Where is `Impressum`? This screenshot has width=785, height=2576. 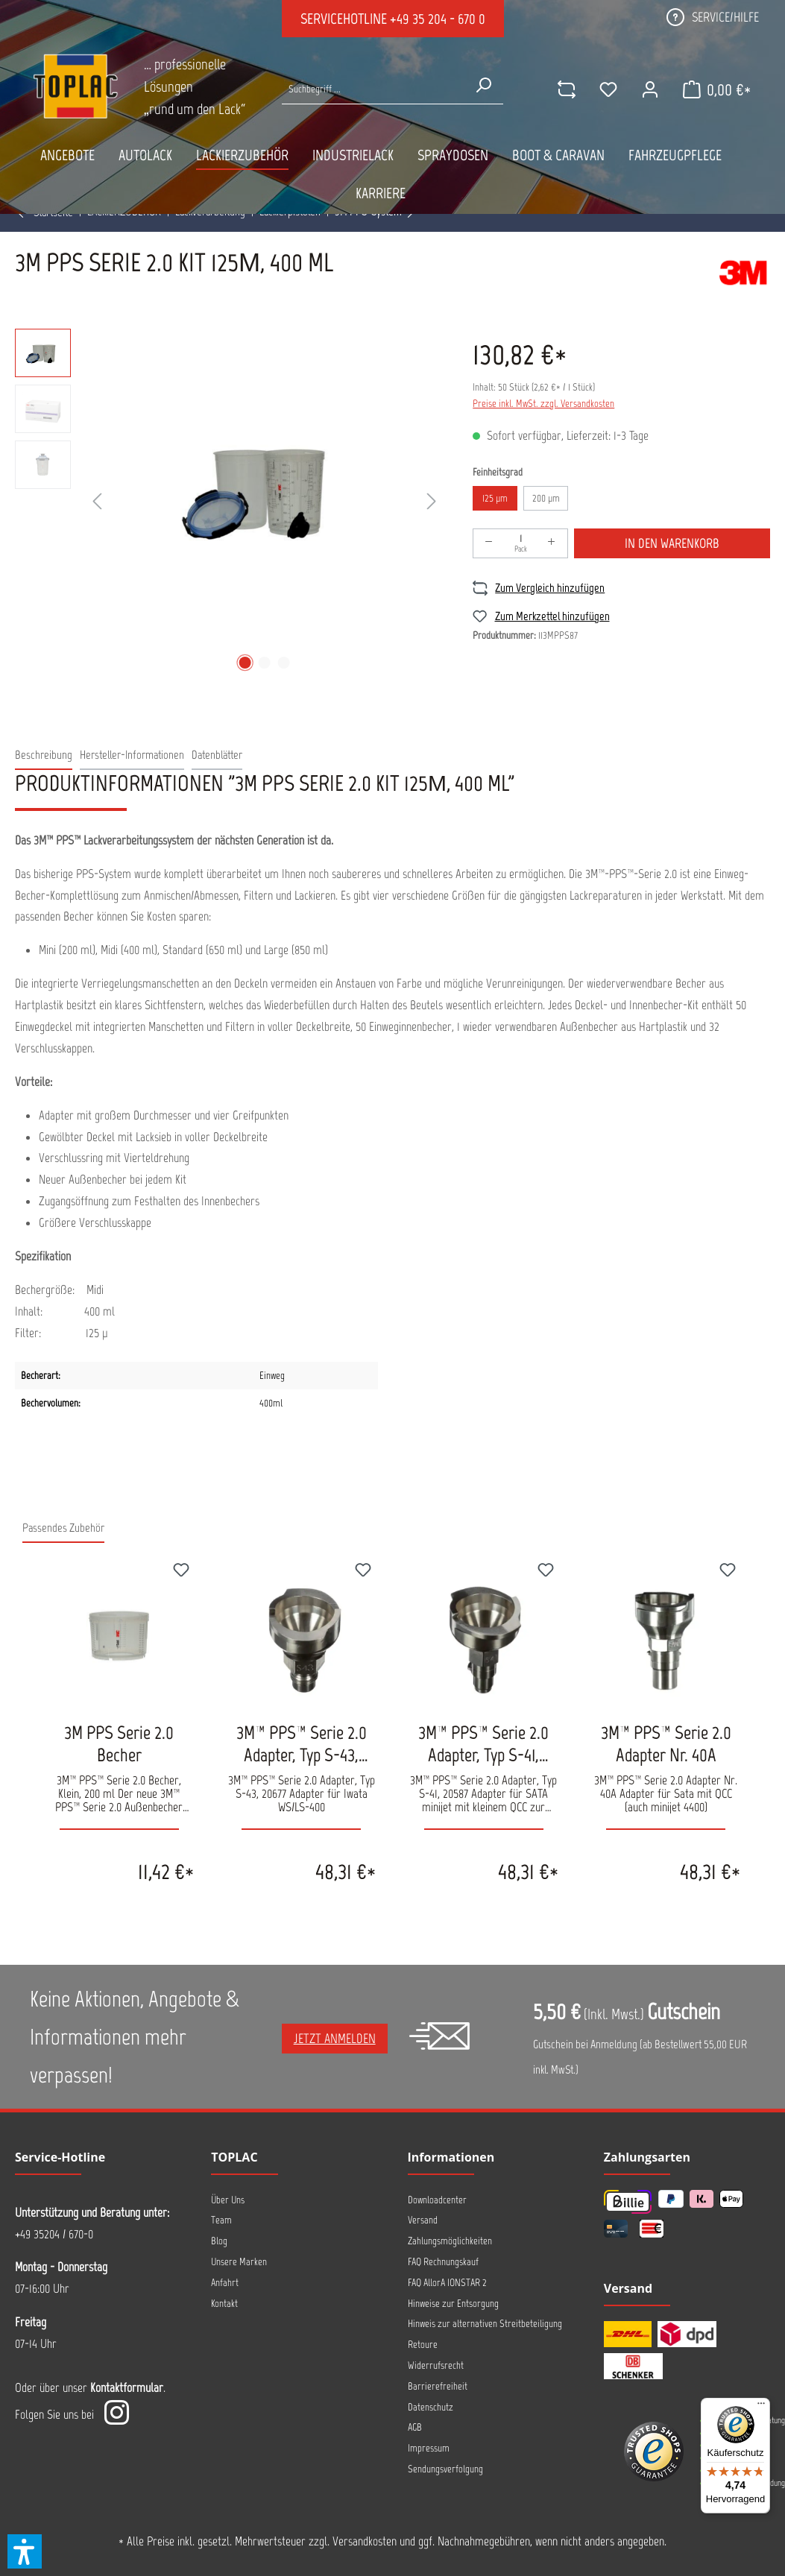
Impressum is located at coordinates (429, 2448).